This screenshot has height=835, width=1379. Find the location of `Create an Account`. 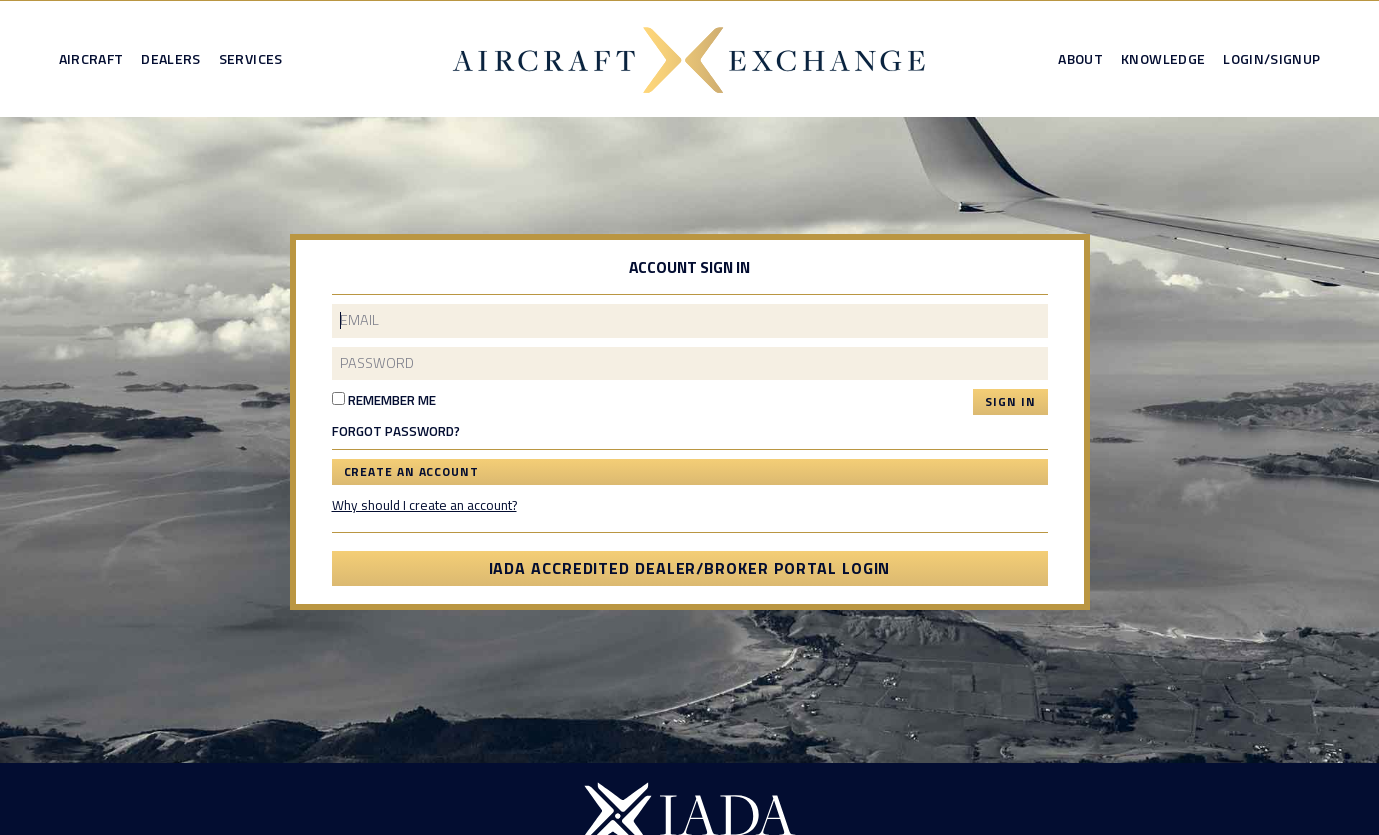

Create an Account is located at coordinates (411, 471).